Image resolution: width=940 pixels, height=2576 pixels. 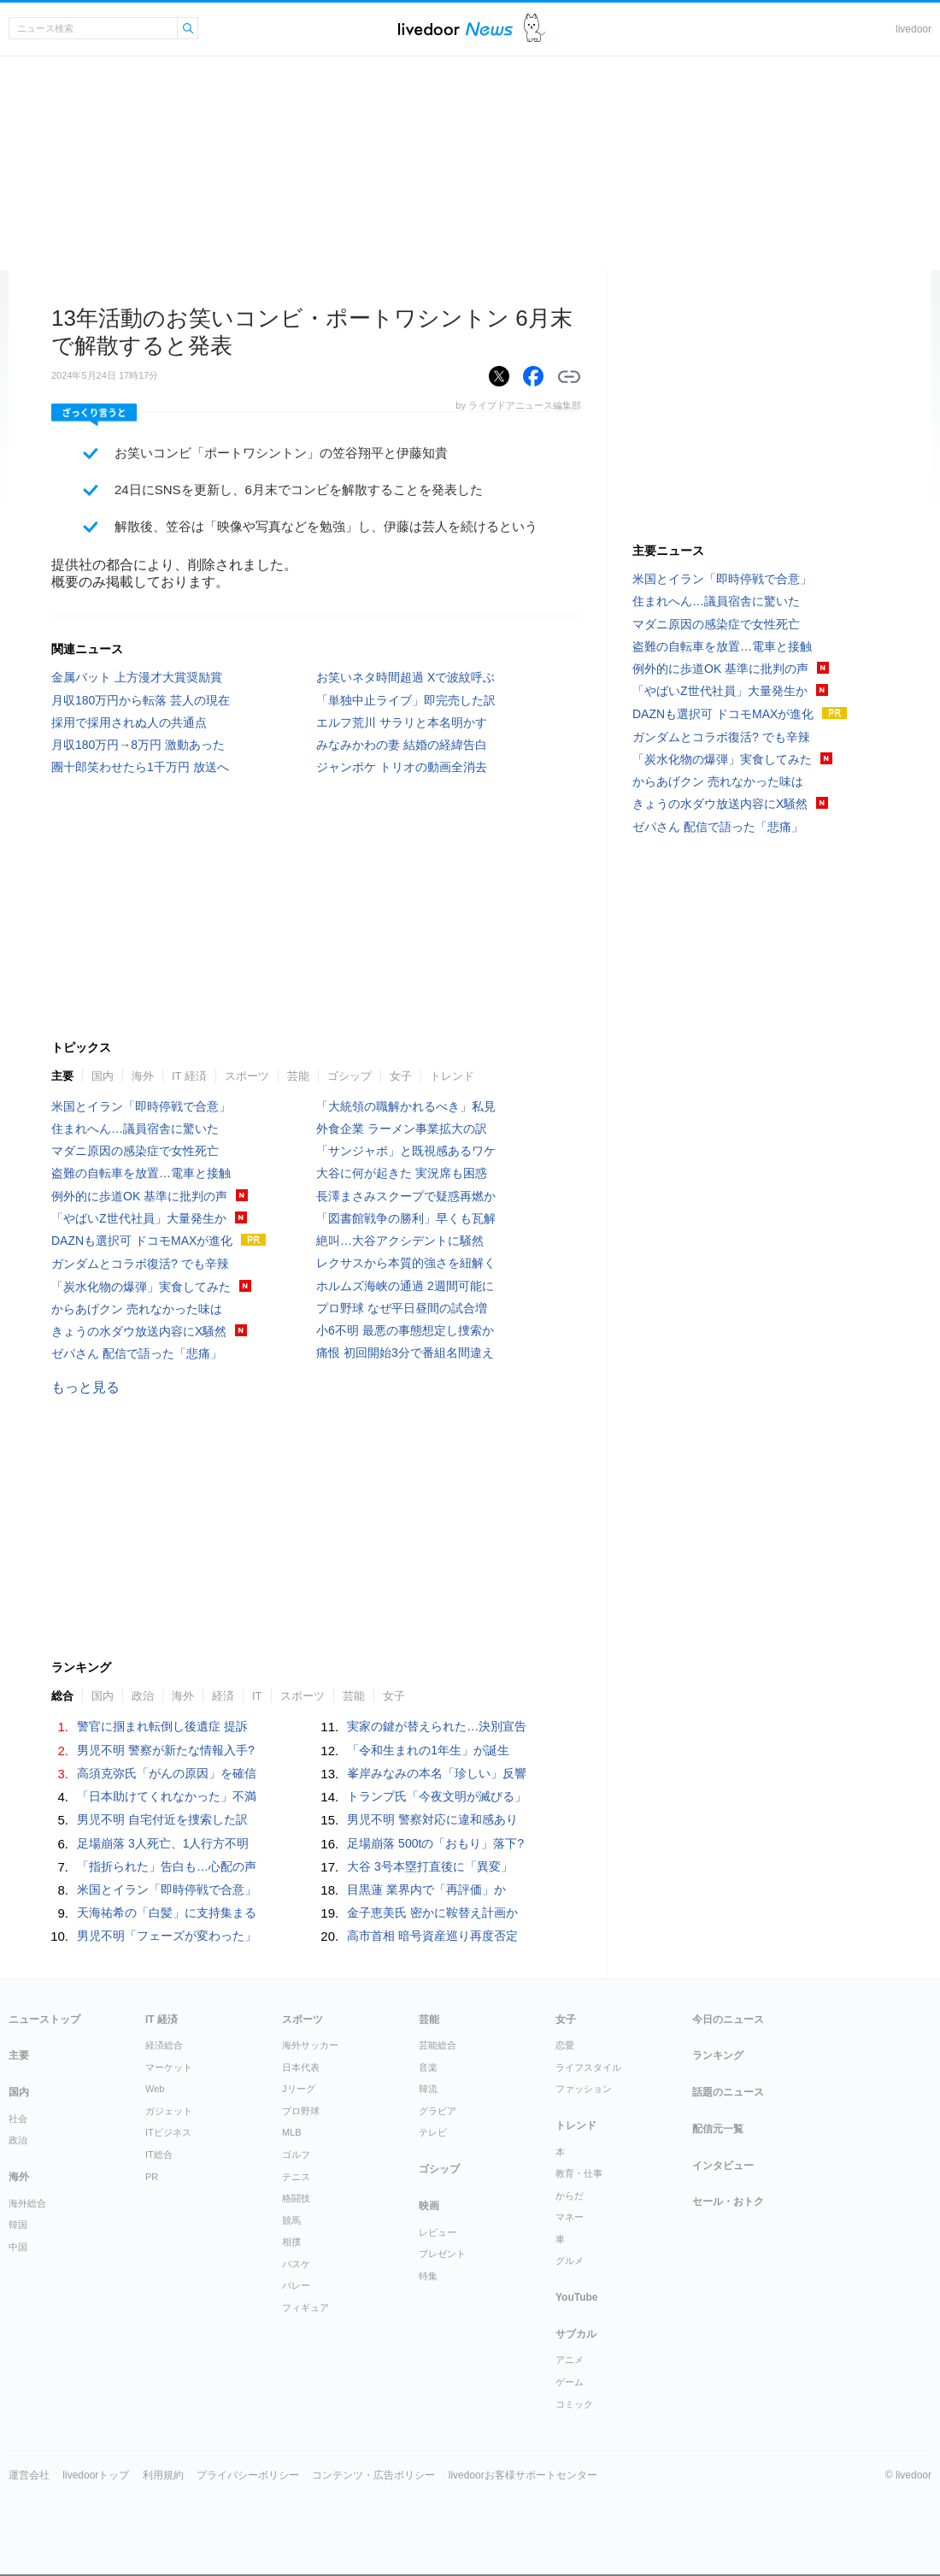 What do you see at coordinates (400, 1240) in the screenshot?
I see `絶叫…大谷アクシデントに騒然` at bounding box center [400, 1240].